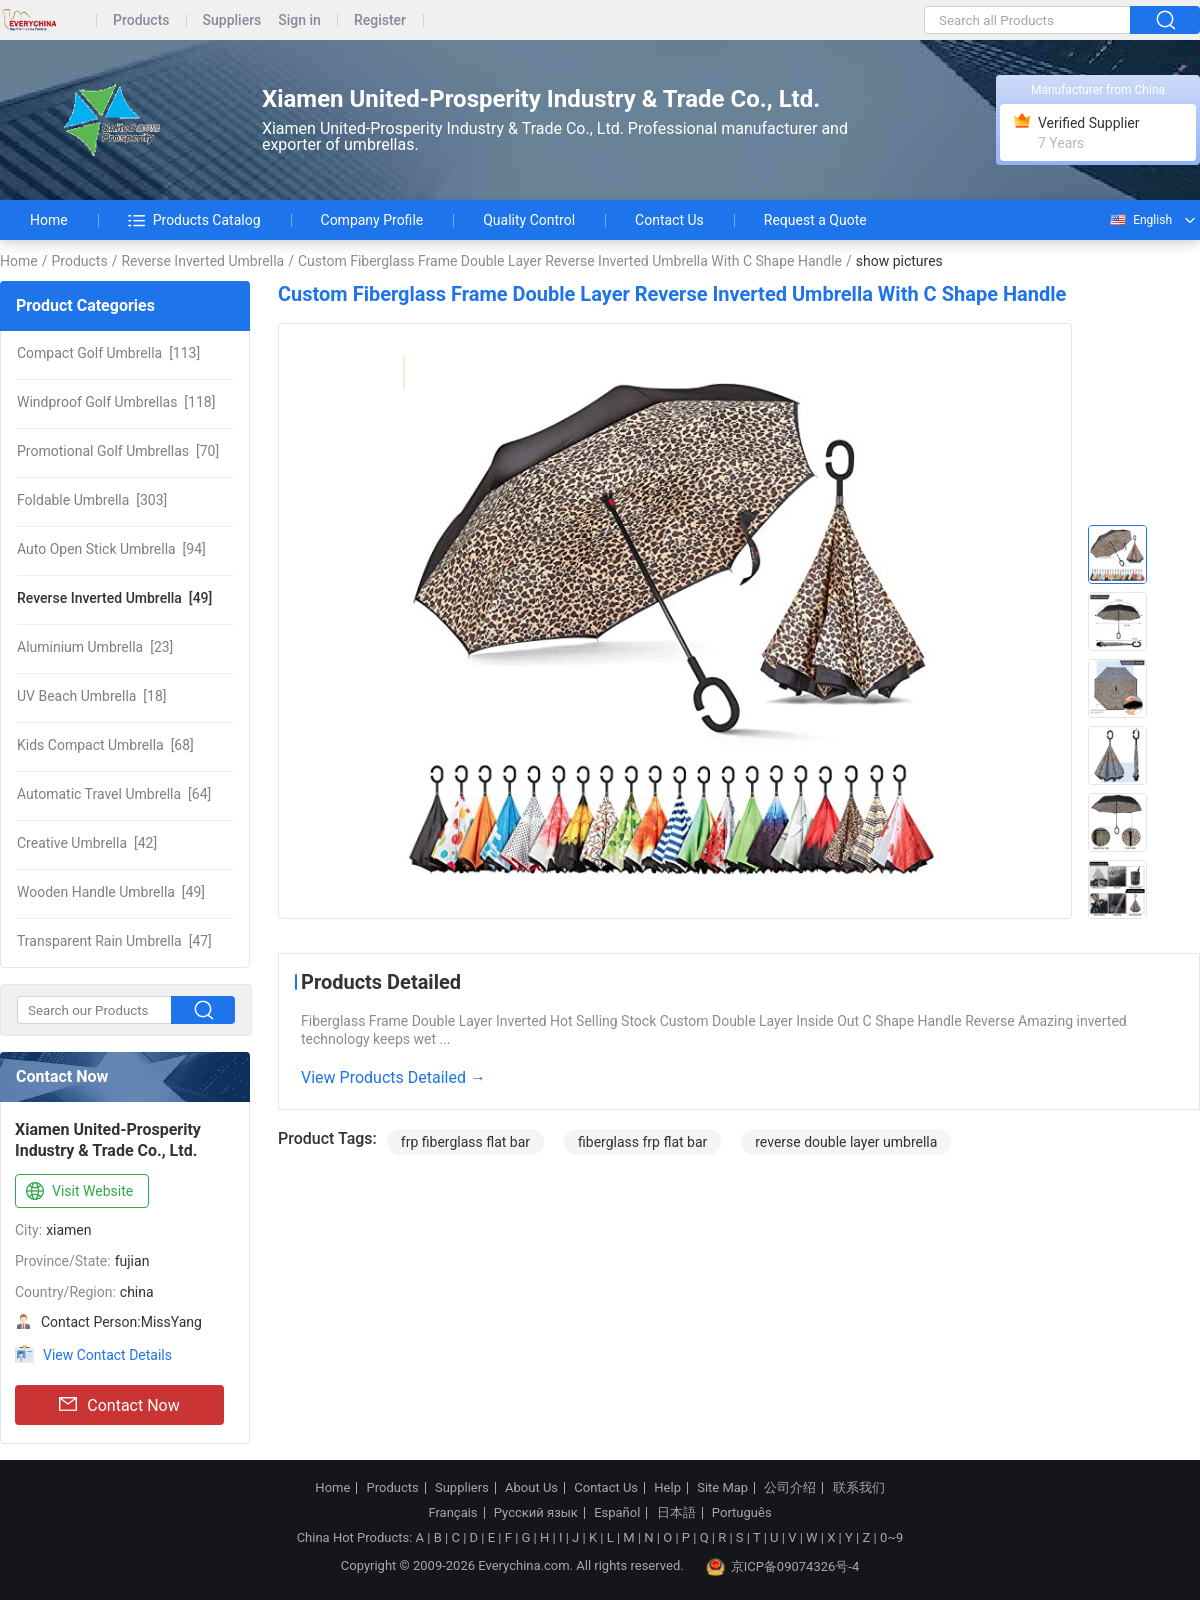 Image resolution: width=1200 pixels, height=1600 pixels. What do you see at coordinates (114, 941) in the screenshot?
I see `[47]` at bounding box center [114, 941].